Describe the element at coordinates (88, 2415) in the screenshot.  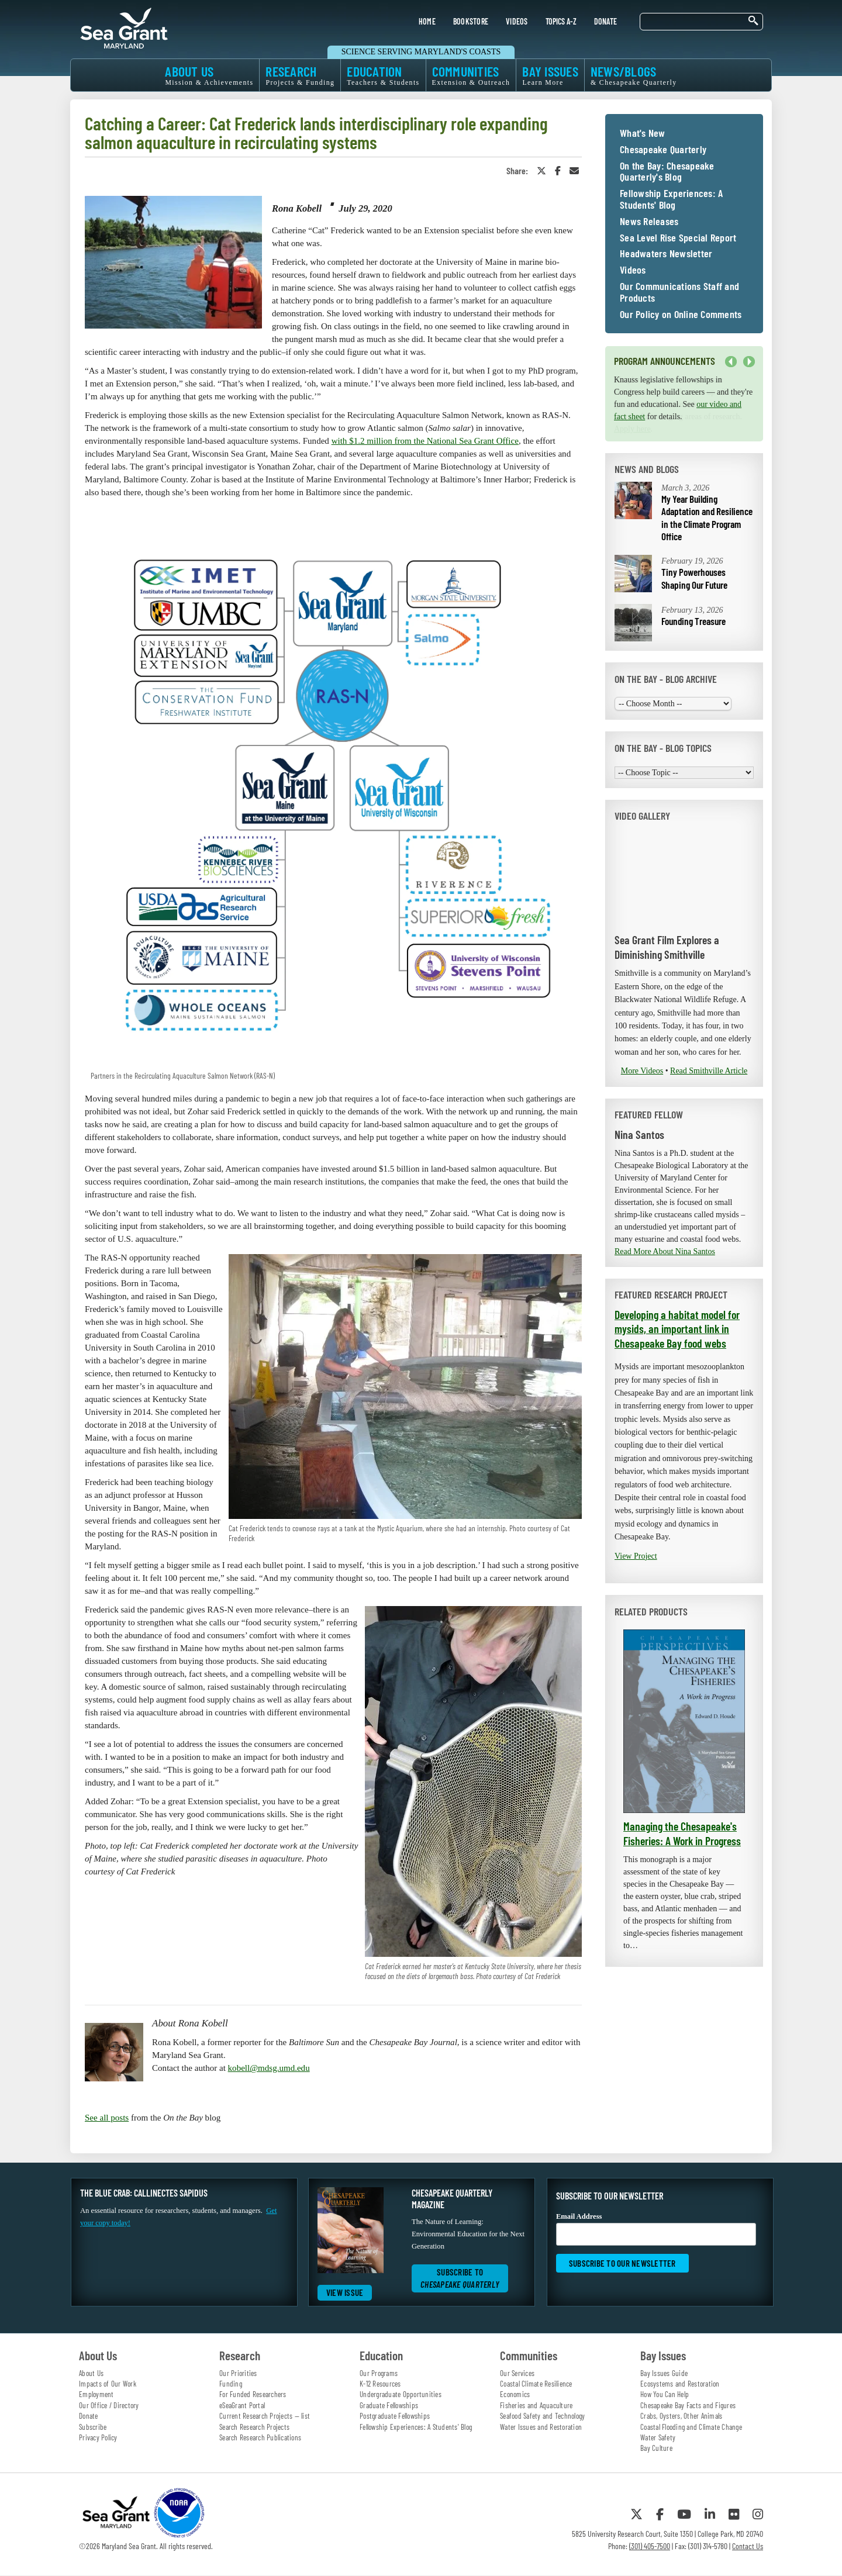
I see `Donate` at that location.